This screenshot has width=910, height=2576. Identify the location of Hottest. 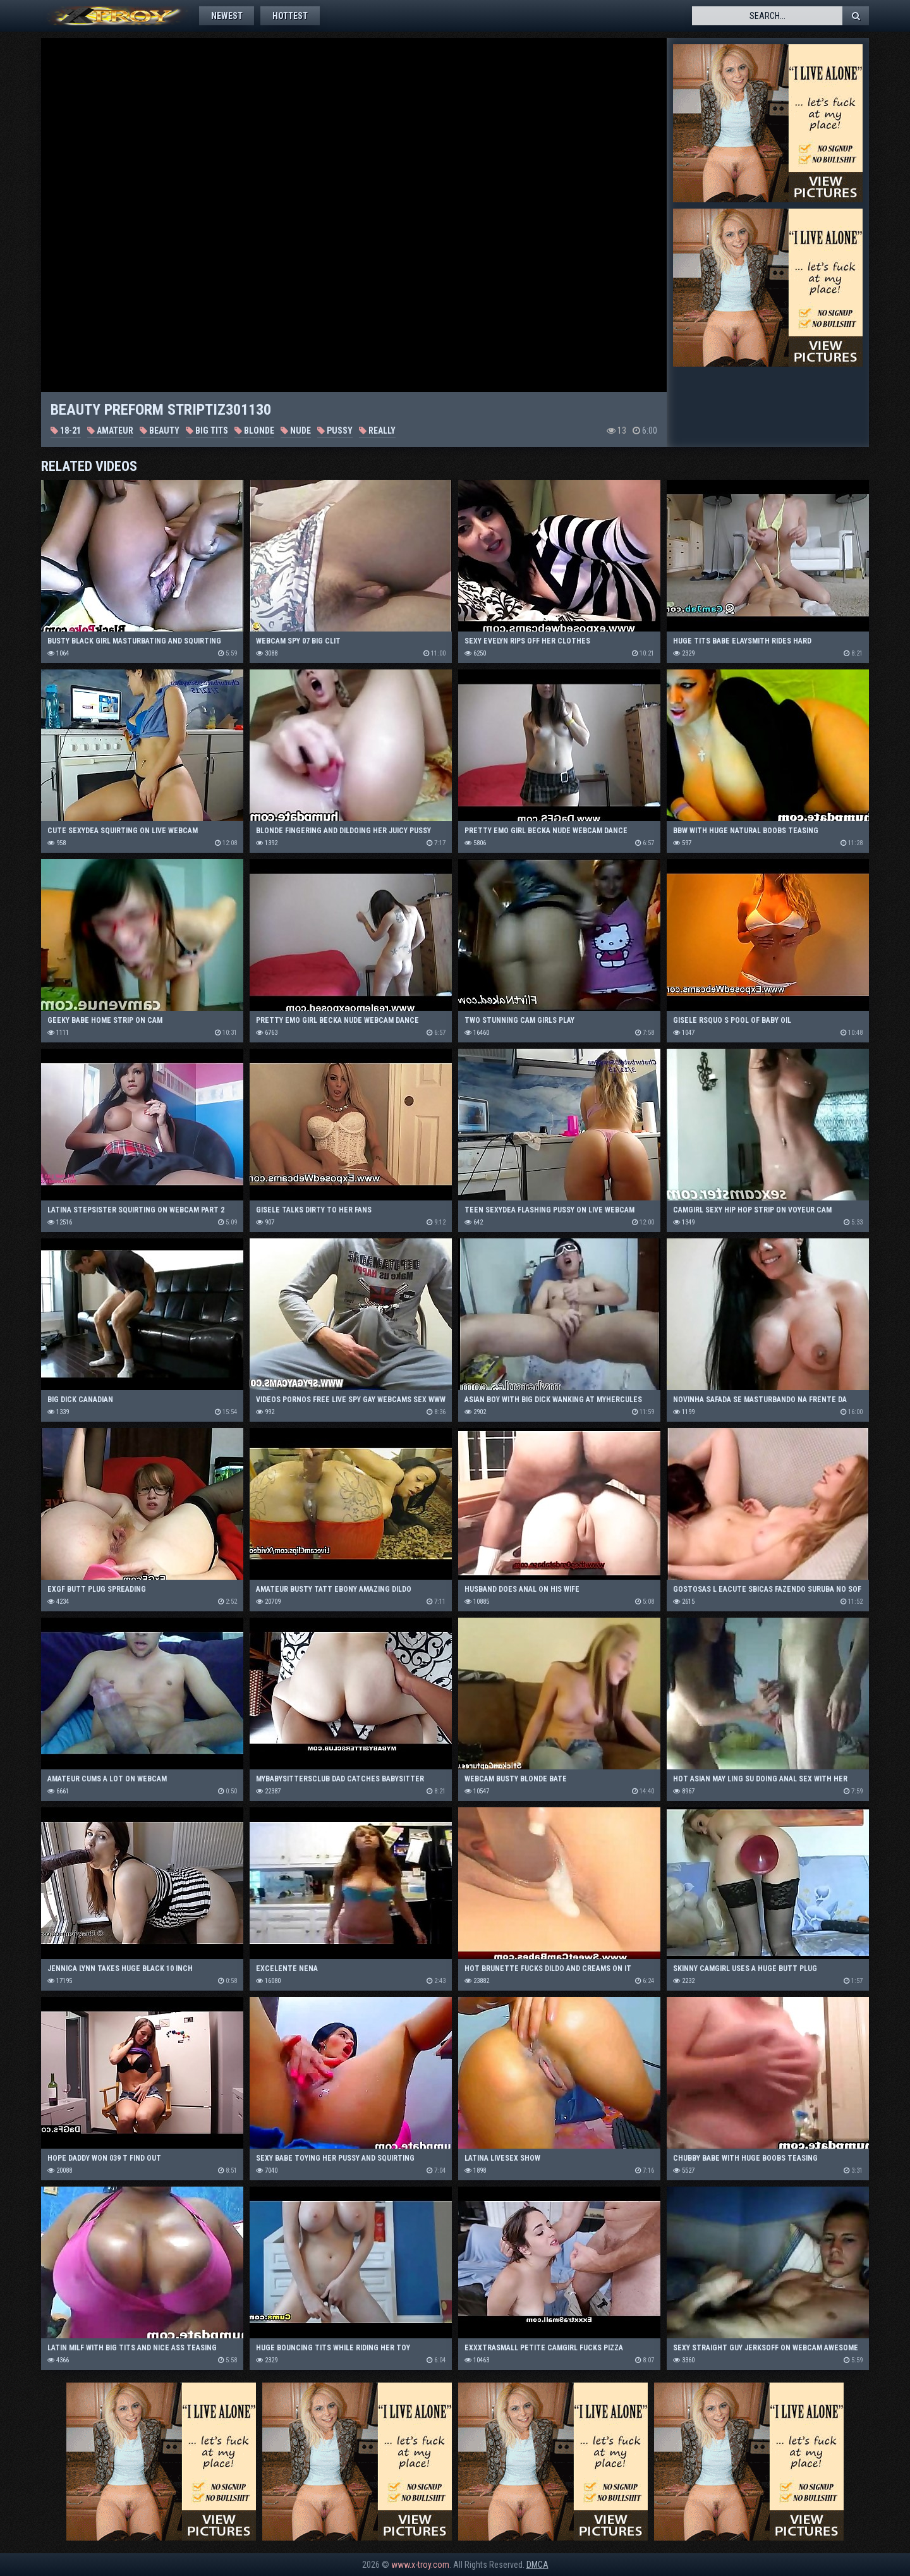
(292, 16).